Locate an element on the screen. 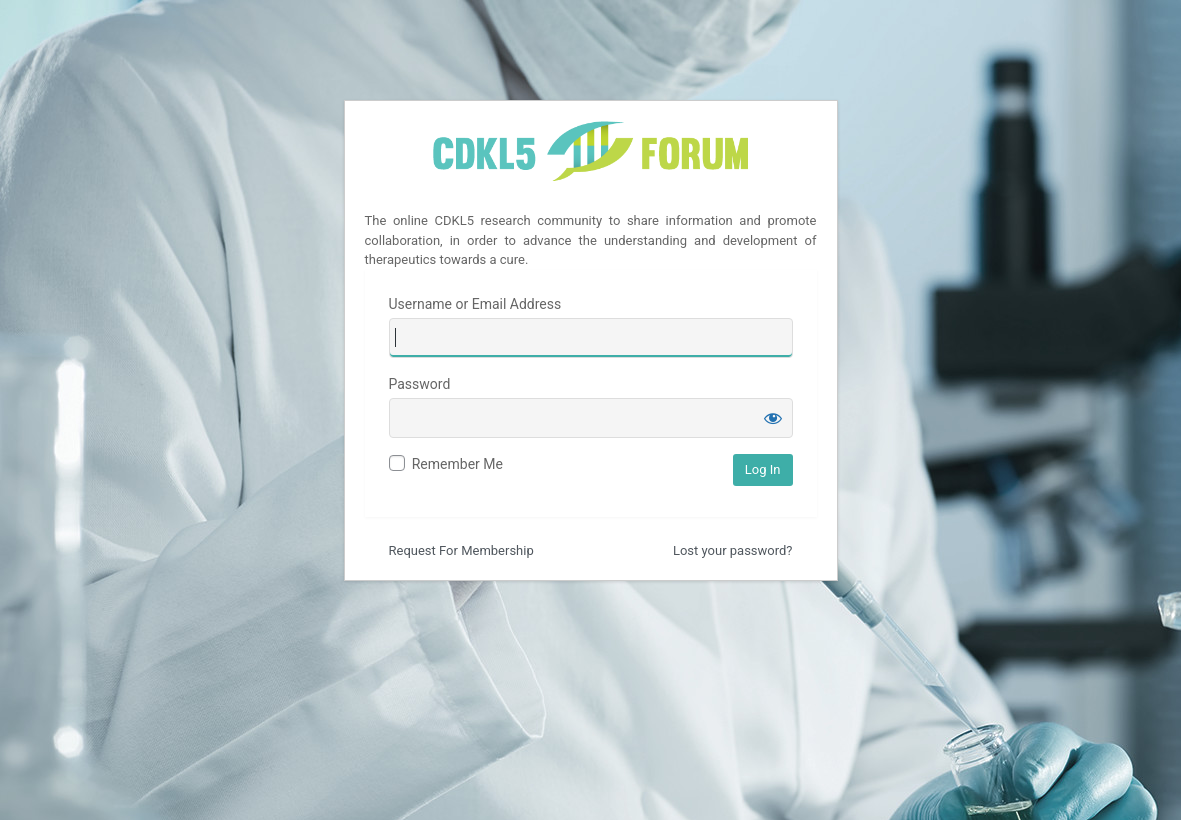 The width and height of the screenshot is (1181, 820). Request For Membership is located at coordinates (461, 550).